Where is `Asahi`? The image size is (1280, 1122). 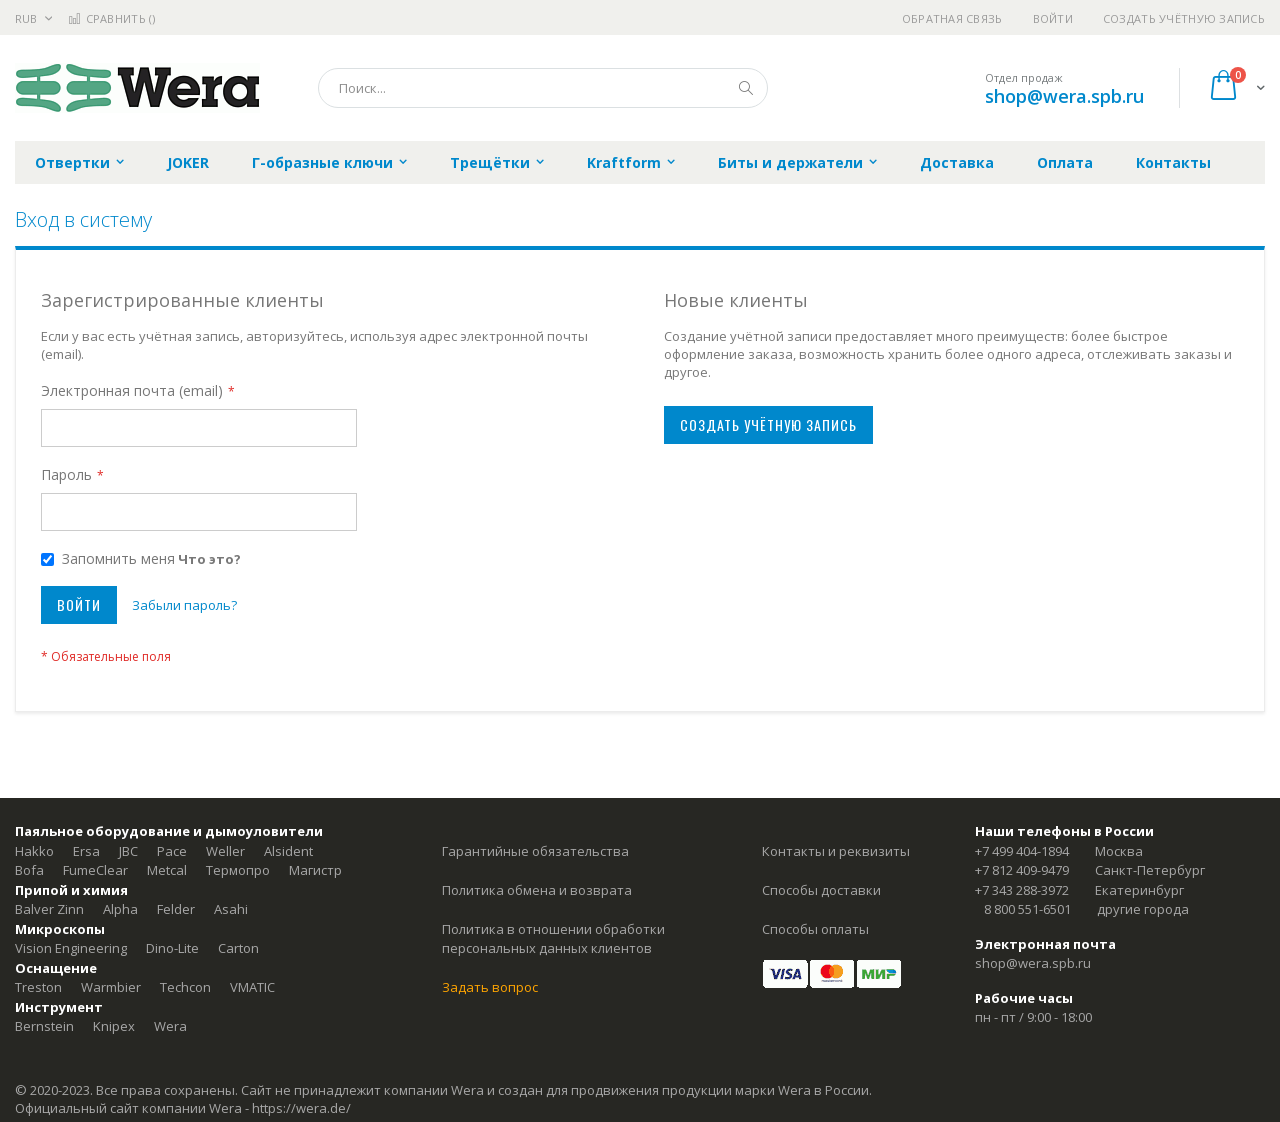
Asahi is located at coordinates (231, 909).